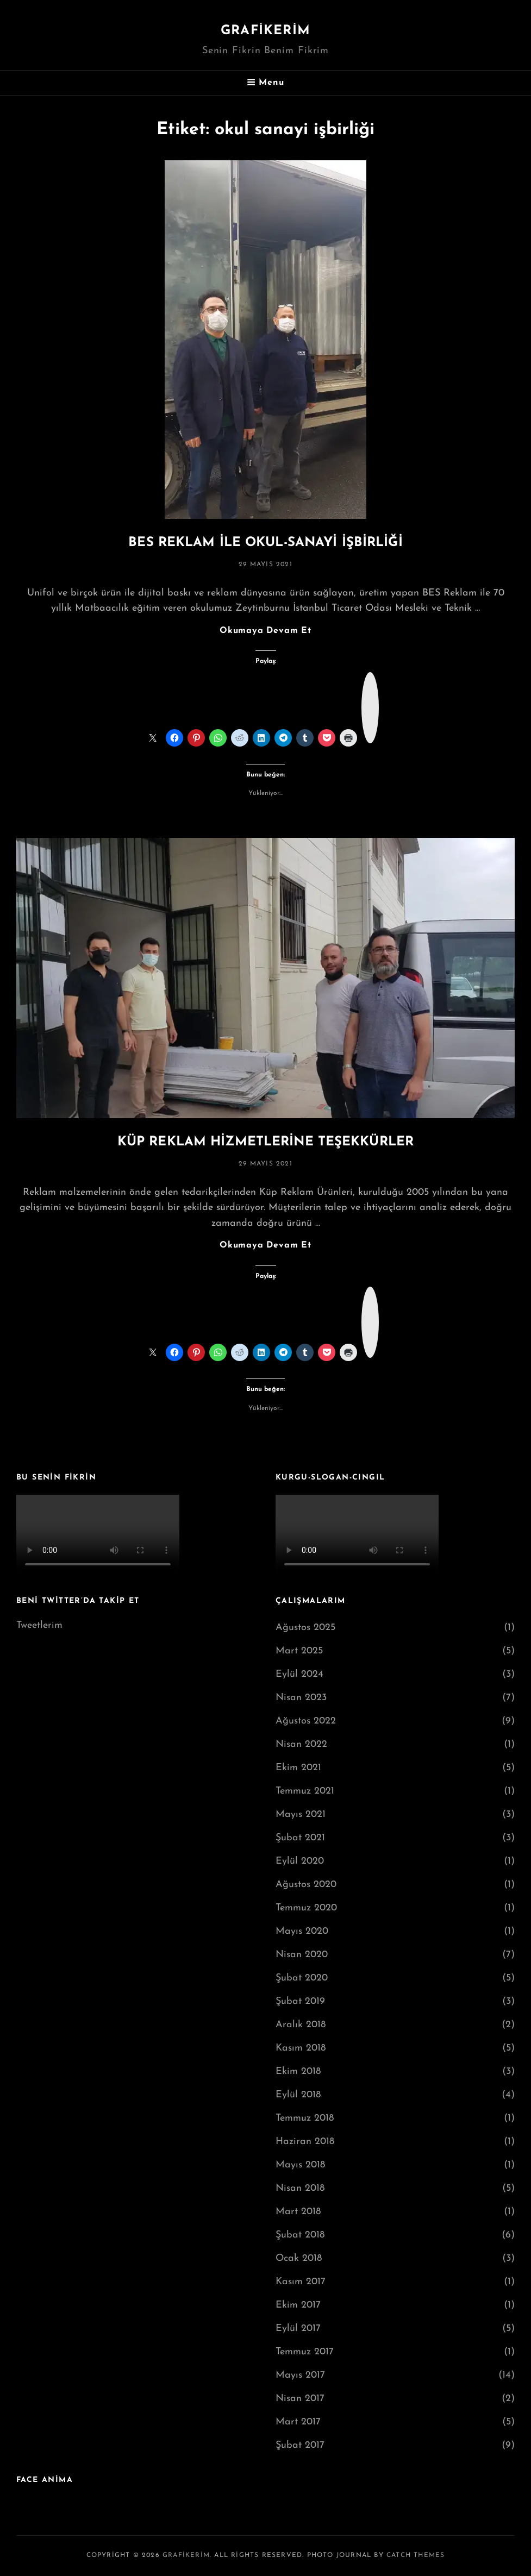  I want to click on Ağustos 2020, so click(306, 1884).